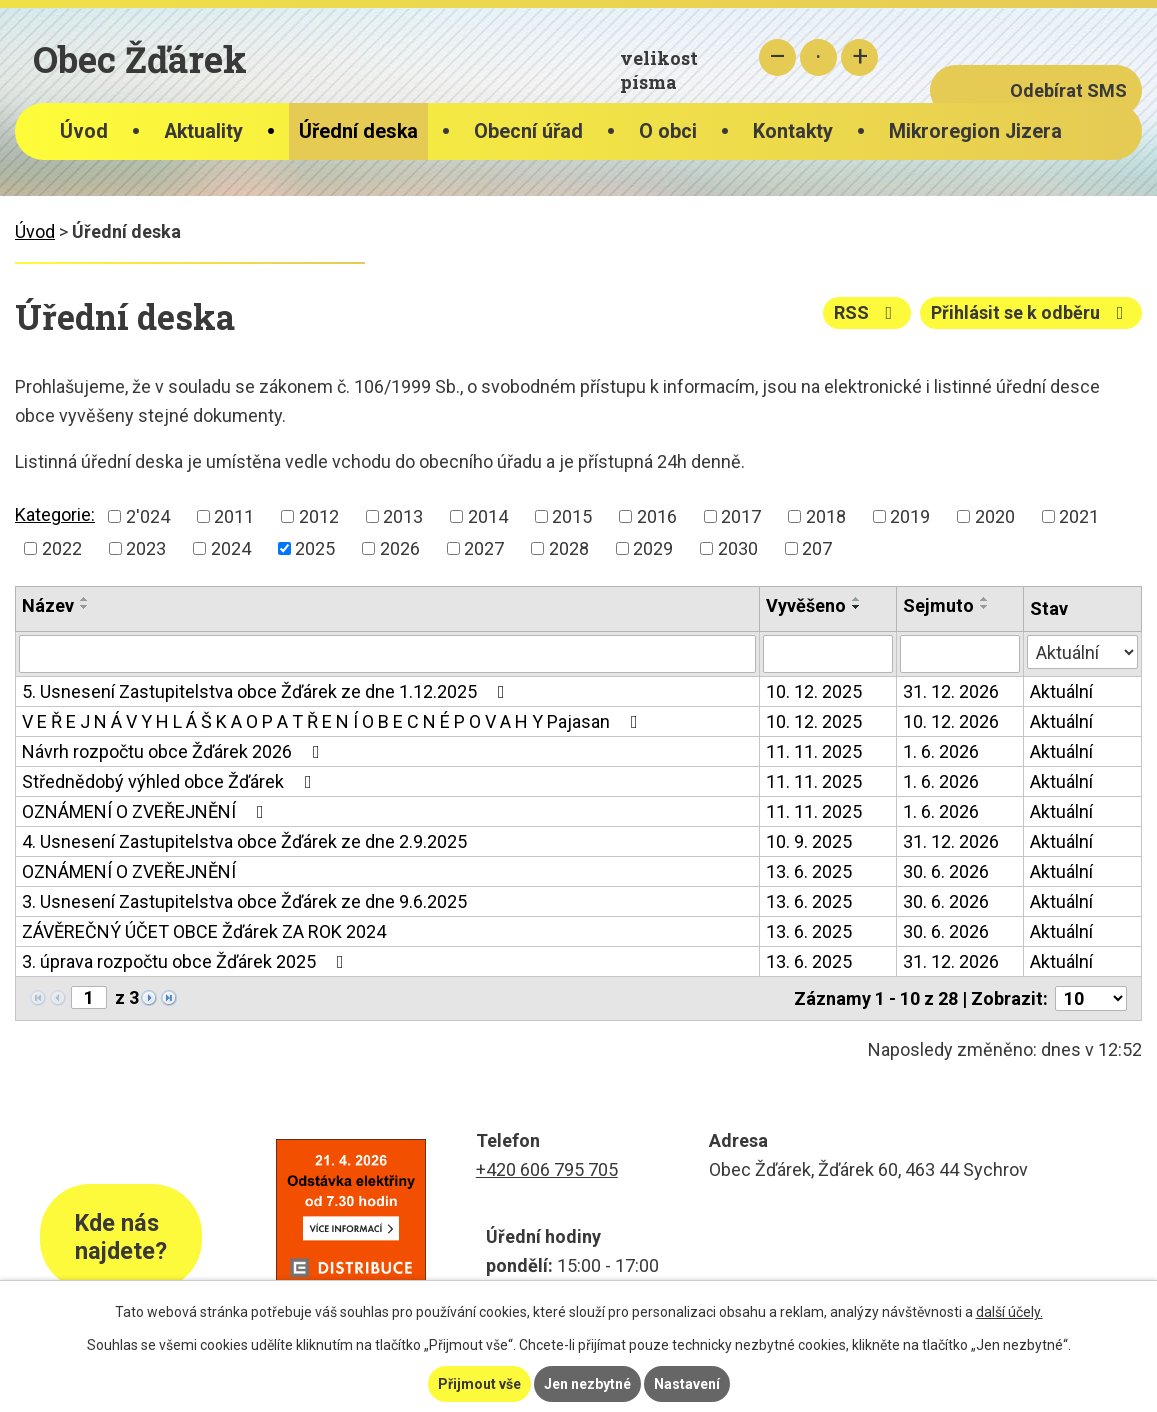 This screenshot has width=1157, height=1412. What do you see at coordinates (809, 871) in the screenshot?
I see `13. 6. 2025` at bounding box center [809, 871].